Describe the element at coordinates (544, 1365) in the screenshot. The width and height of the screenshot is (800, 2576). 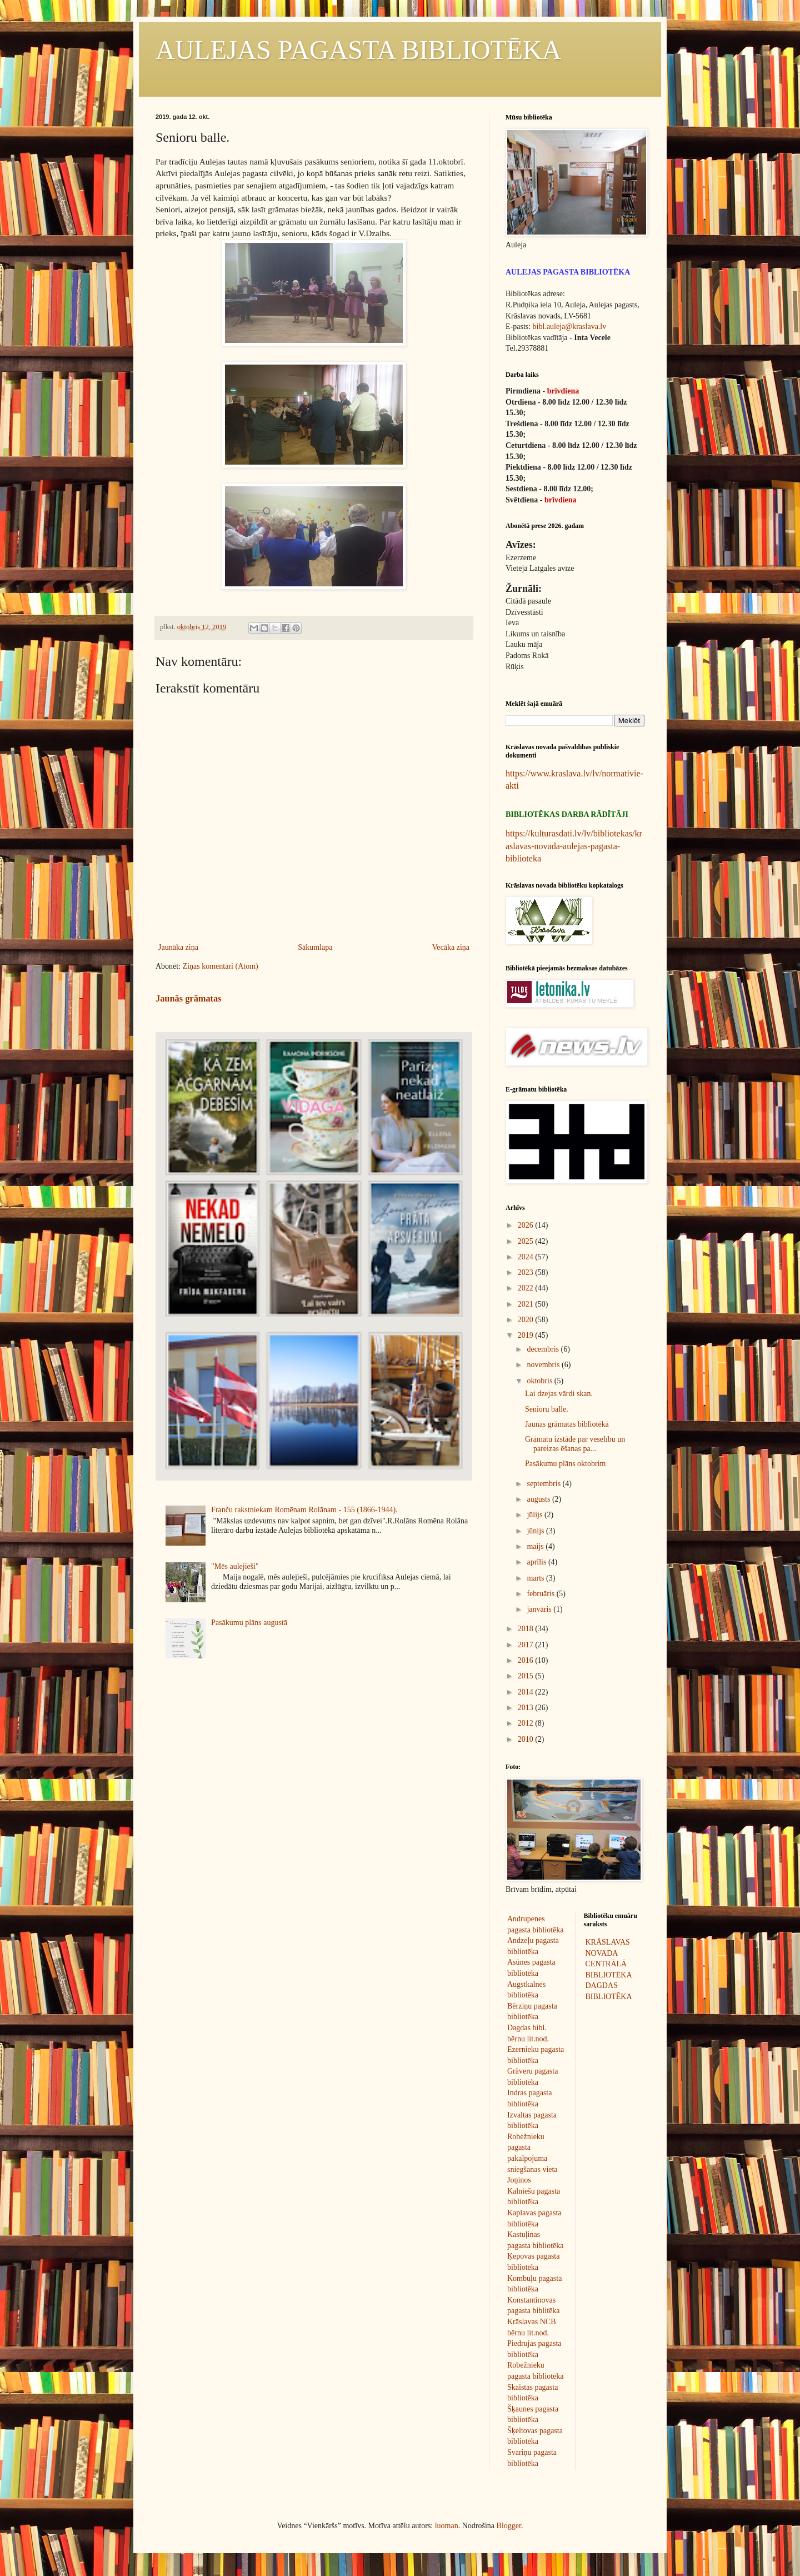
I see `novembris` at that location.